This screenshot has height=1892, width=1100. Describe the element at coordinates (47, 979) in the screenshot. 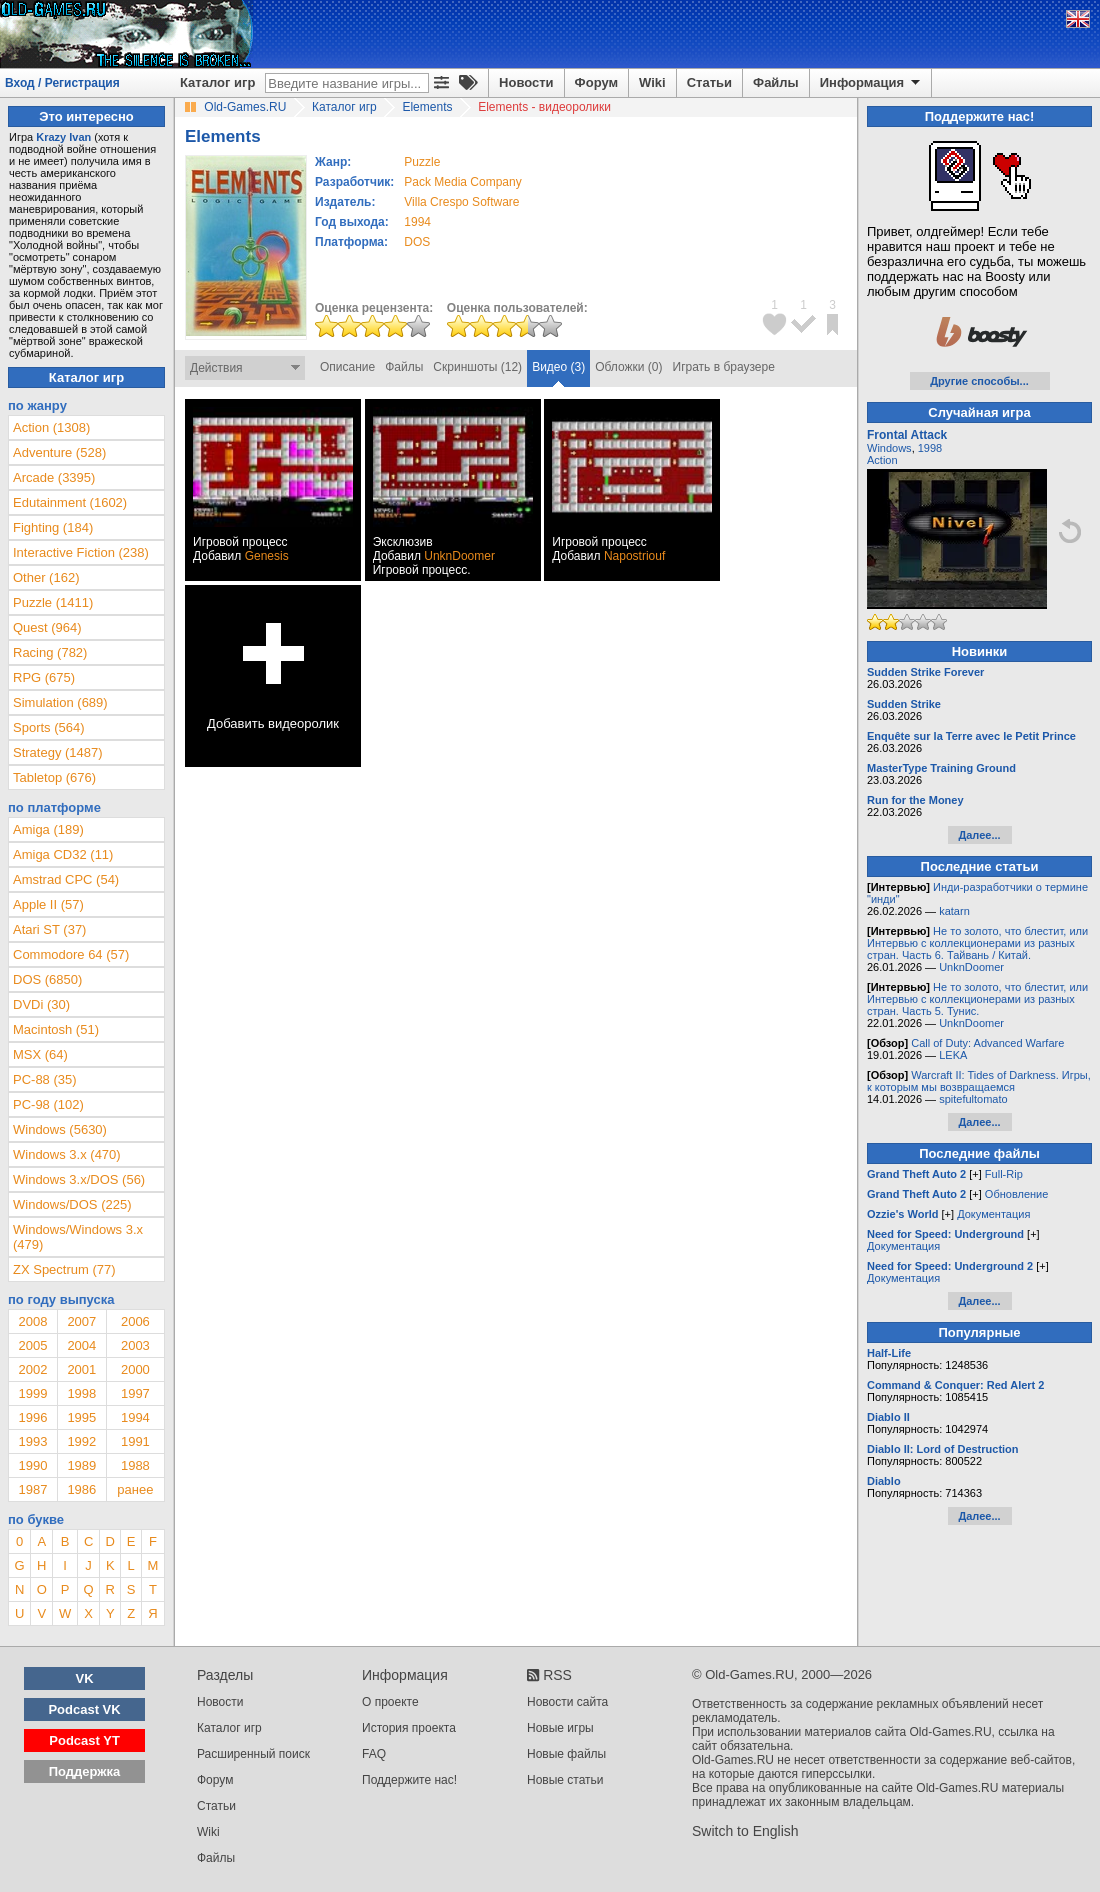

I see `DOS (6850)` at that location.